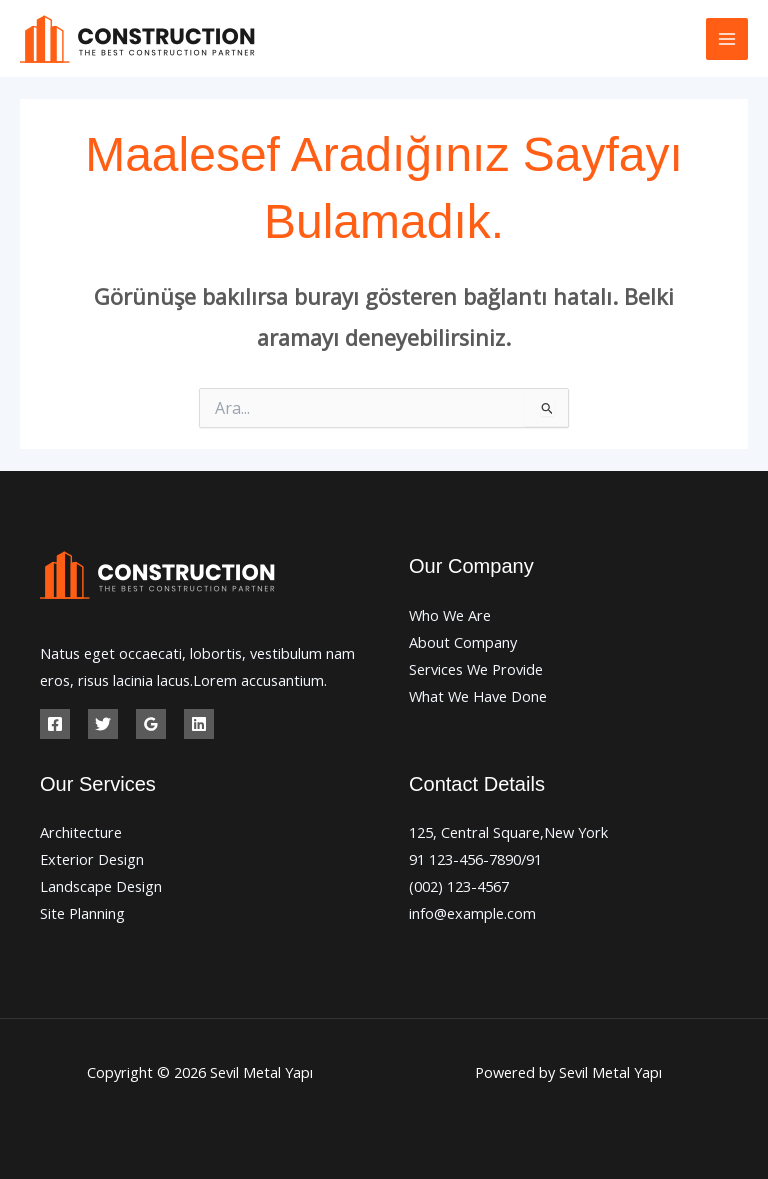 This screenshot has width=768, height=1179. Describe the element at coordinates (472, 913) in the screenshot. I see `info@example.com` at that location.